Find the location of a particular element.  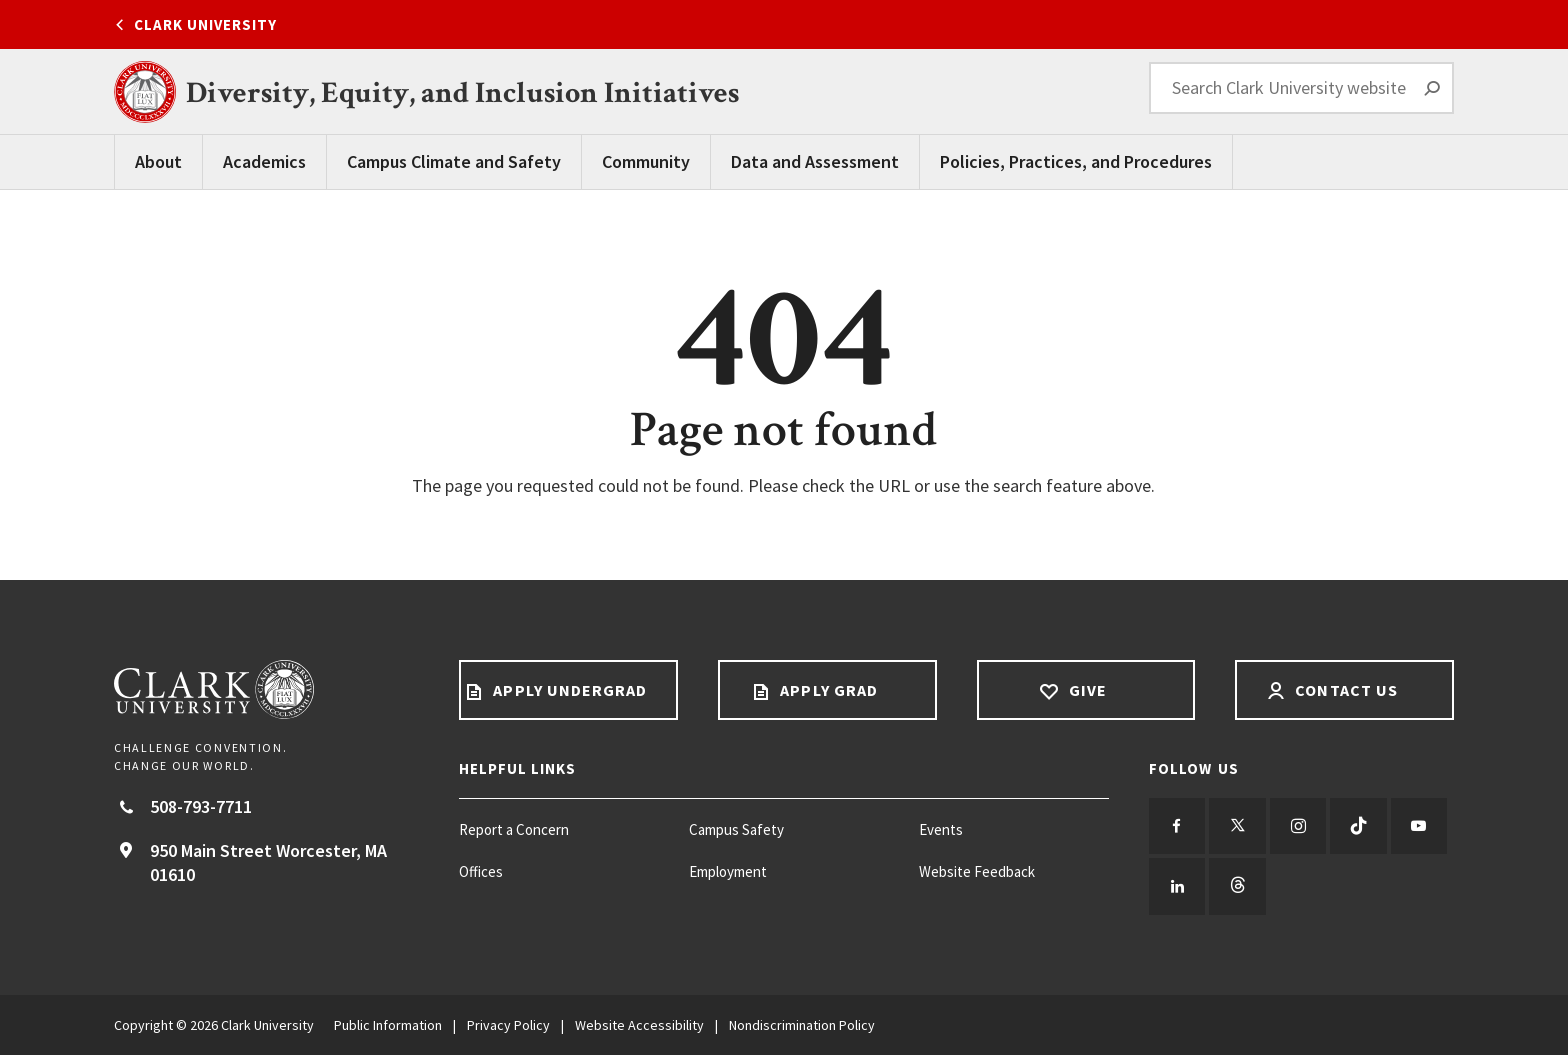

Campus Safety [Campus Safety footer menu item] is located at coordinates (736, 829).